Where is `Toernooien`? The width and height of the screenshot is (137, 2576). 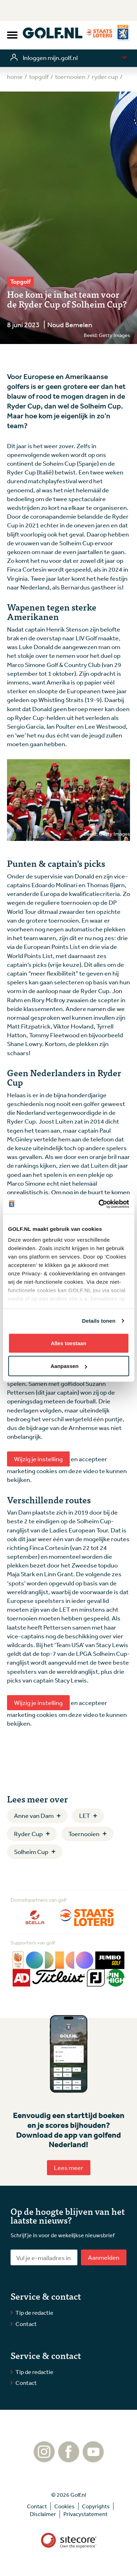
Toernooien is located at coordinates (84, 1833).